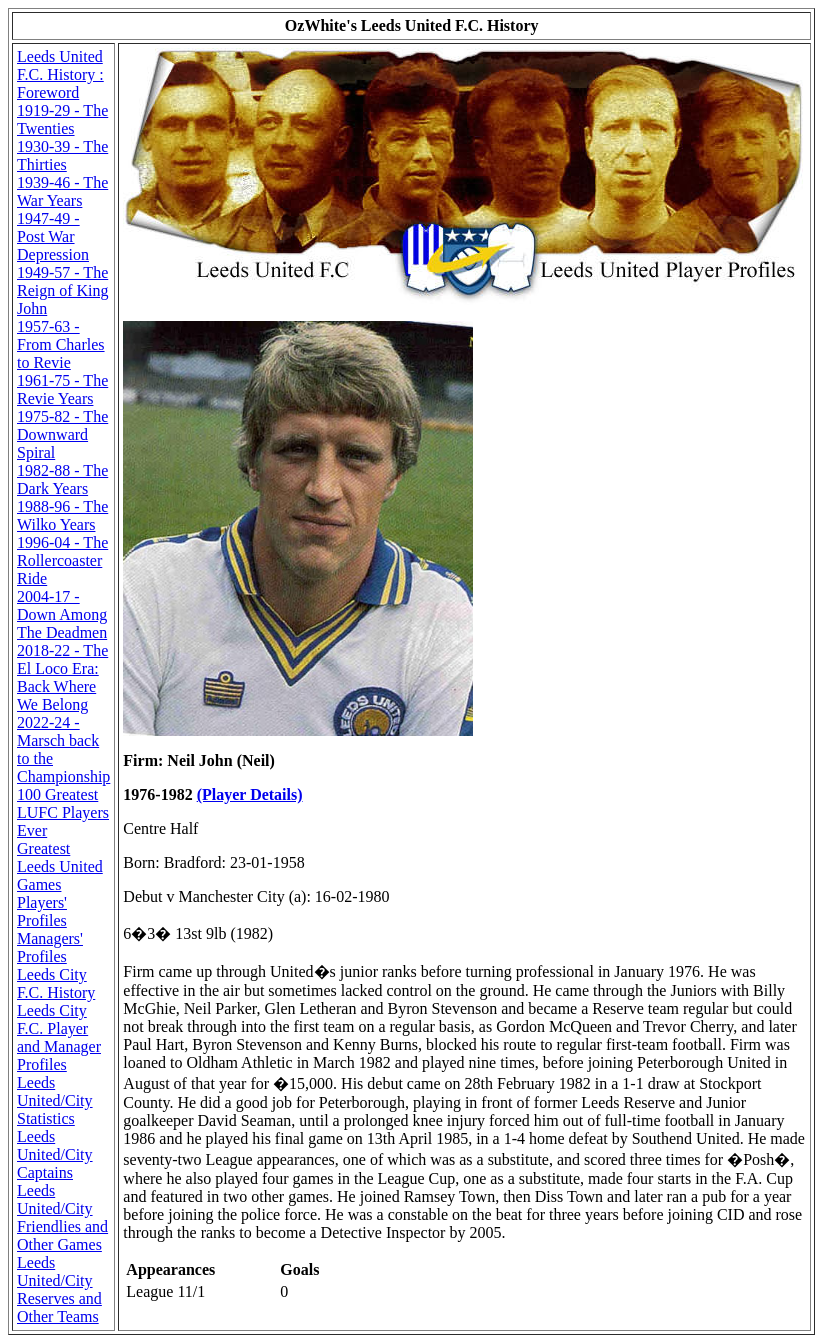 The height and width of the screenshot is (1343, 815). What do you see at coordinates (42, 911) in the screenshot?
I see `Players' Profiles` at bounding box center [42, 911].